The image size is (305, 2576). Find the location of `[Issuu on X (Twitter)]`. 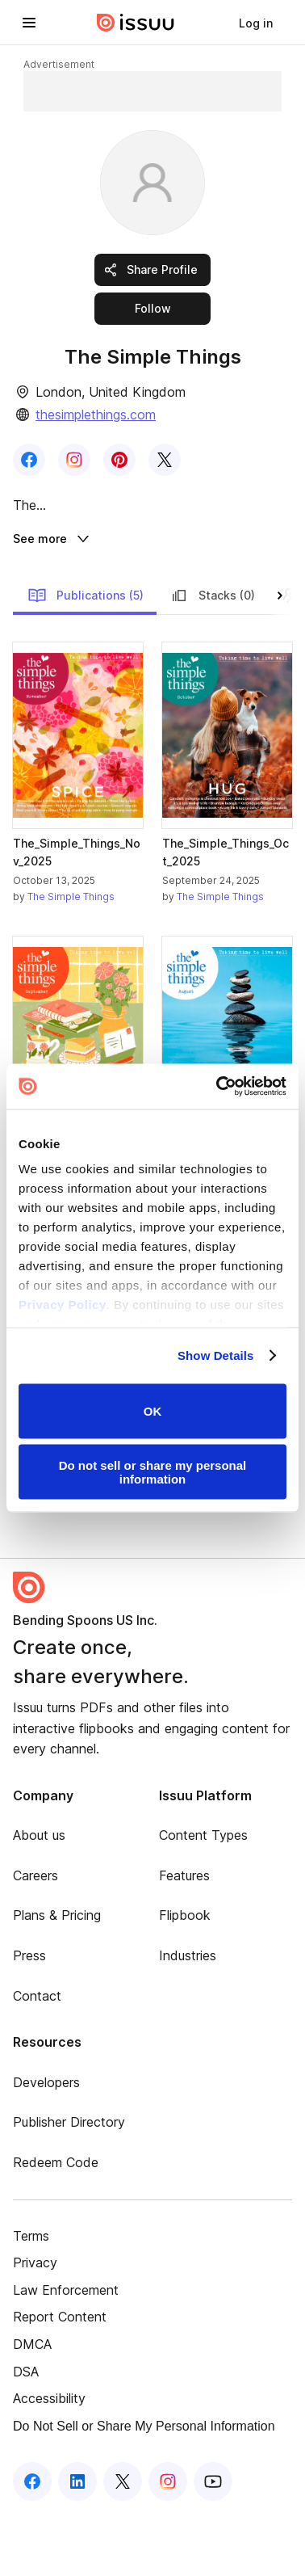

[Issuu on X (Twitter)] is located at coordinates (122, 2543).